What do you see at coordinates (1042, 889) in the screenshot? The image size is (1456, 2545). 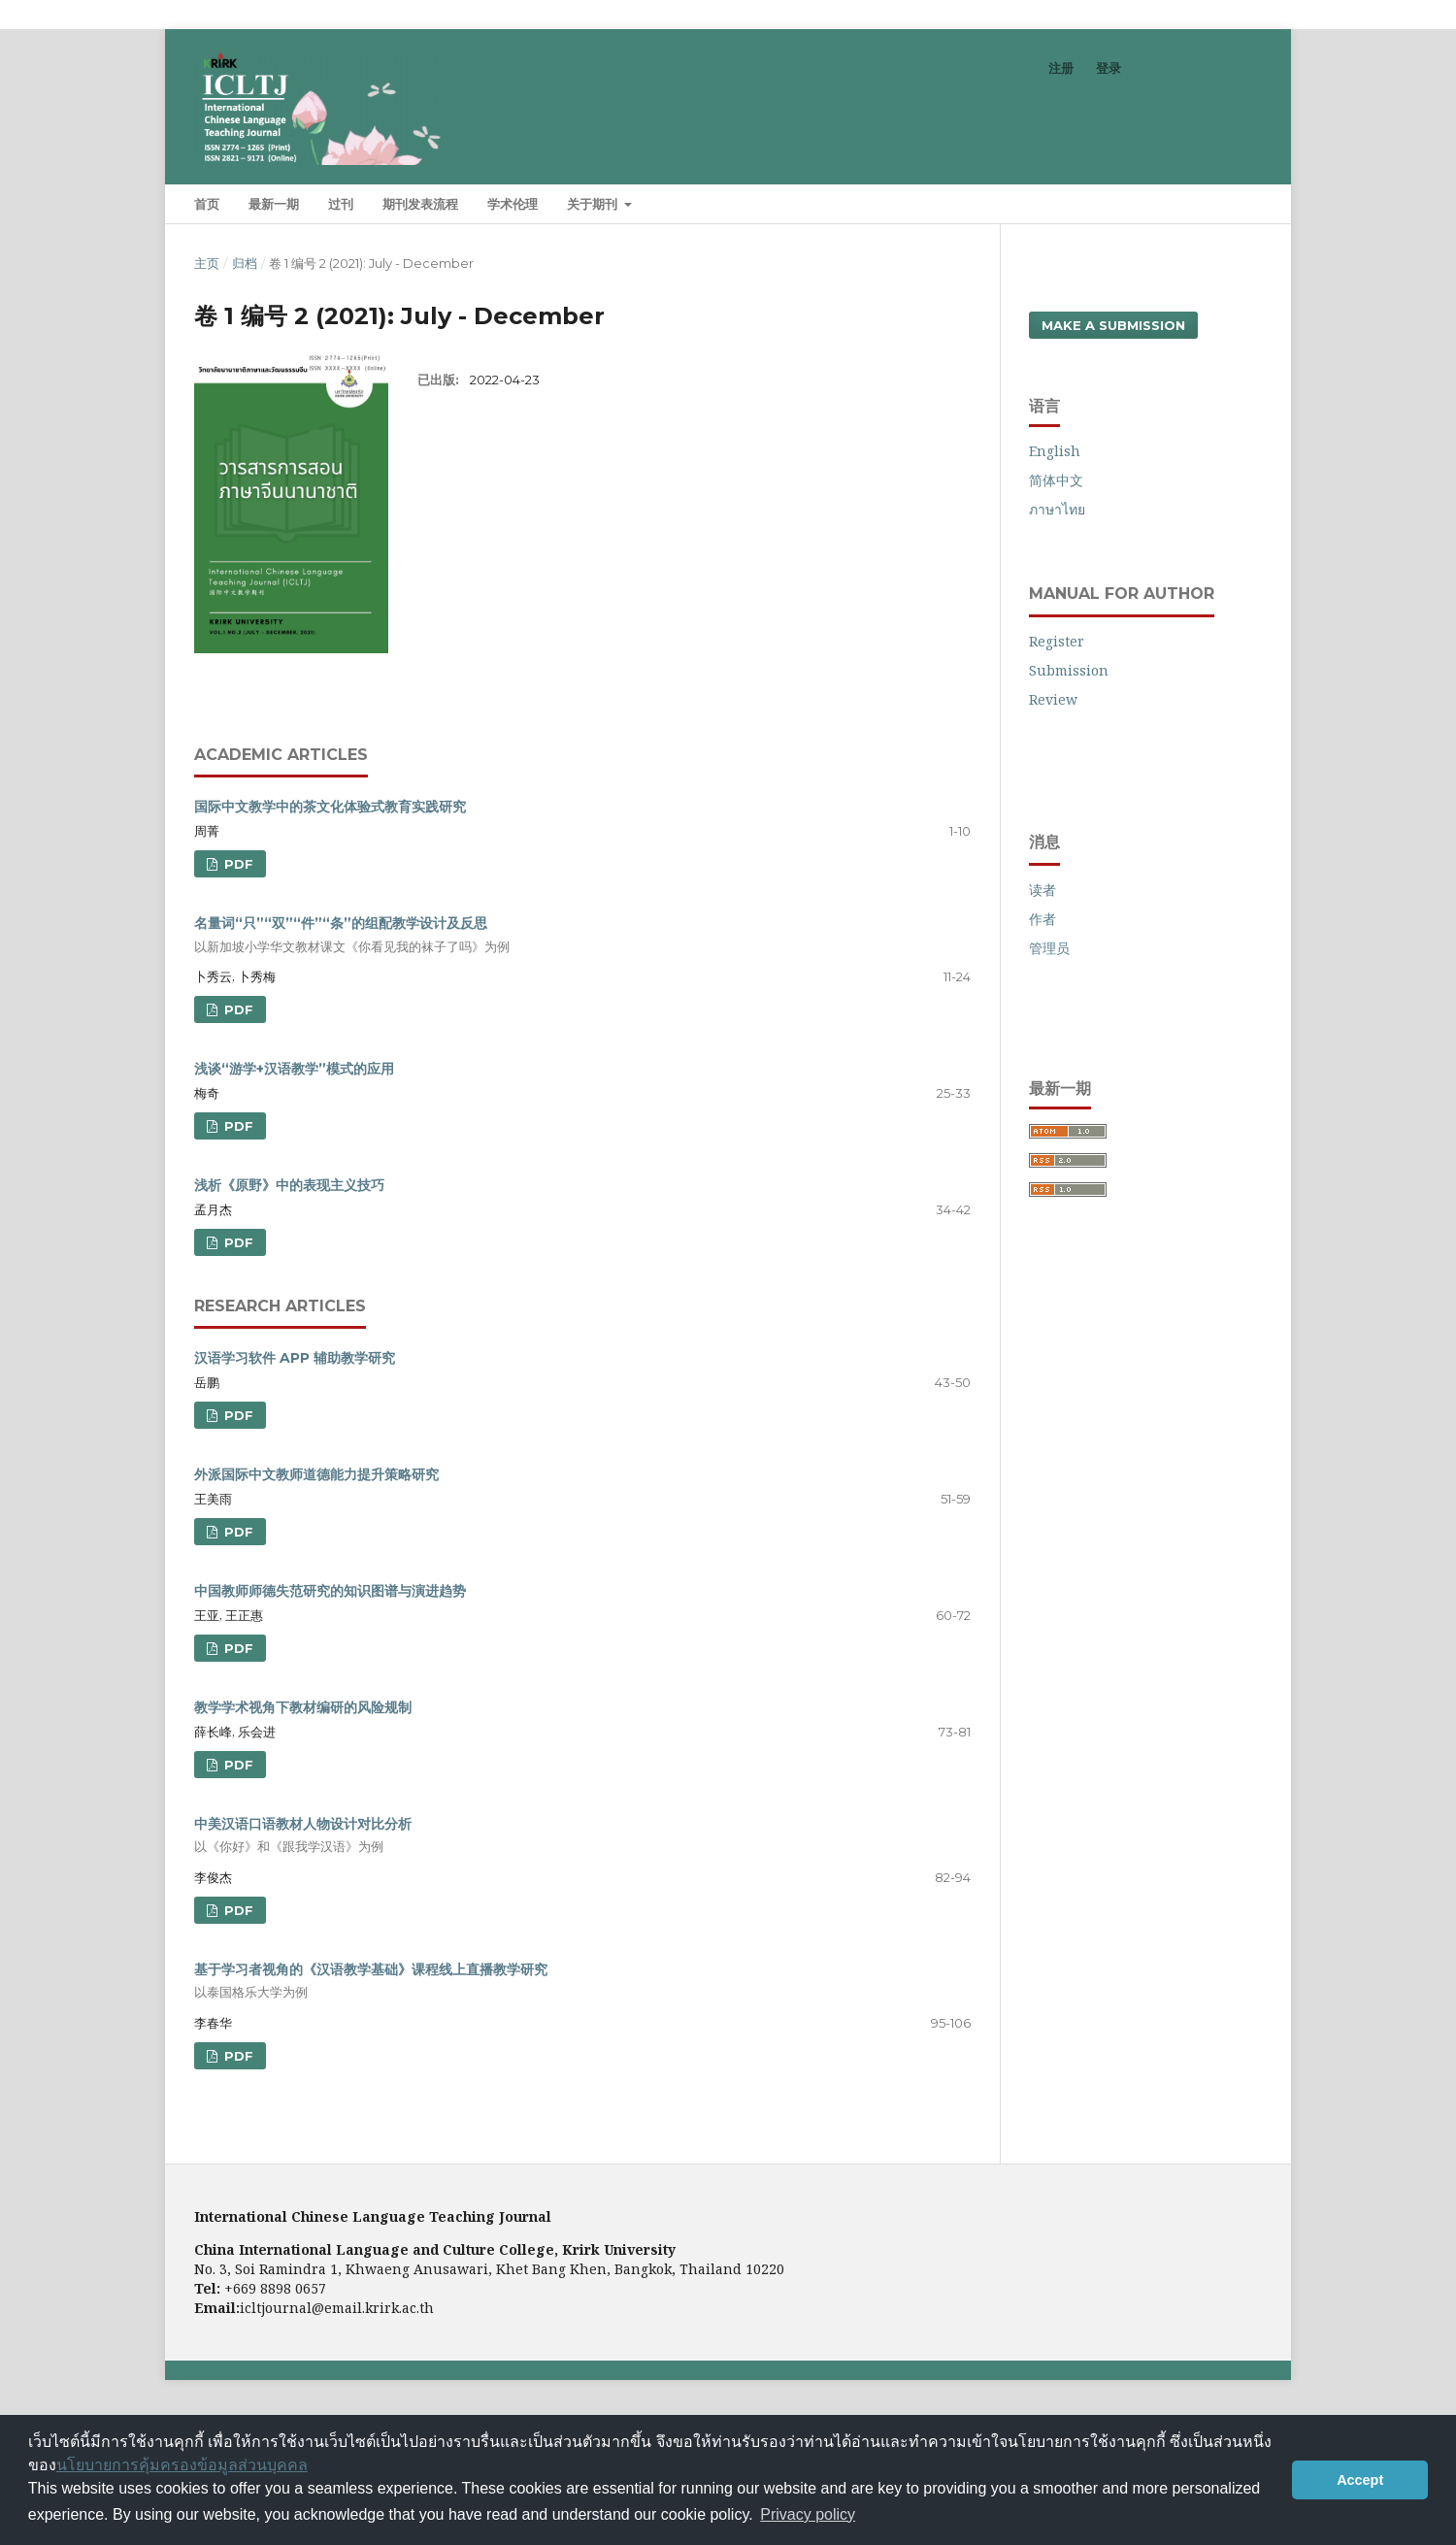 I see `读者` at bounding box center [1042, 889].